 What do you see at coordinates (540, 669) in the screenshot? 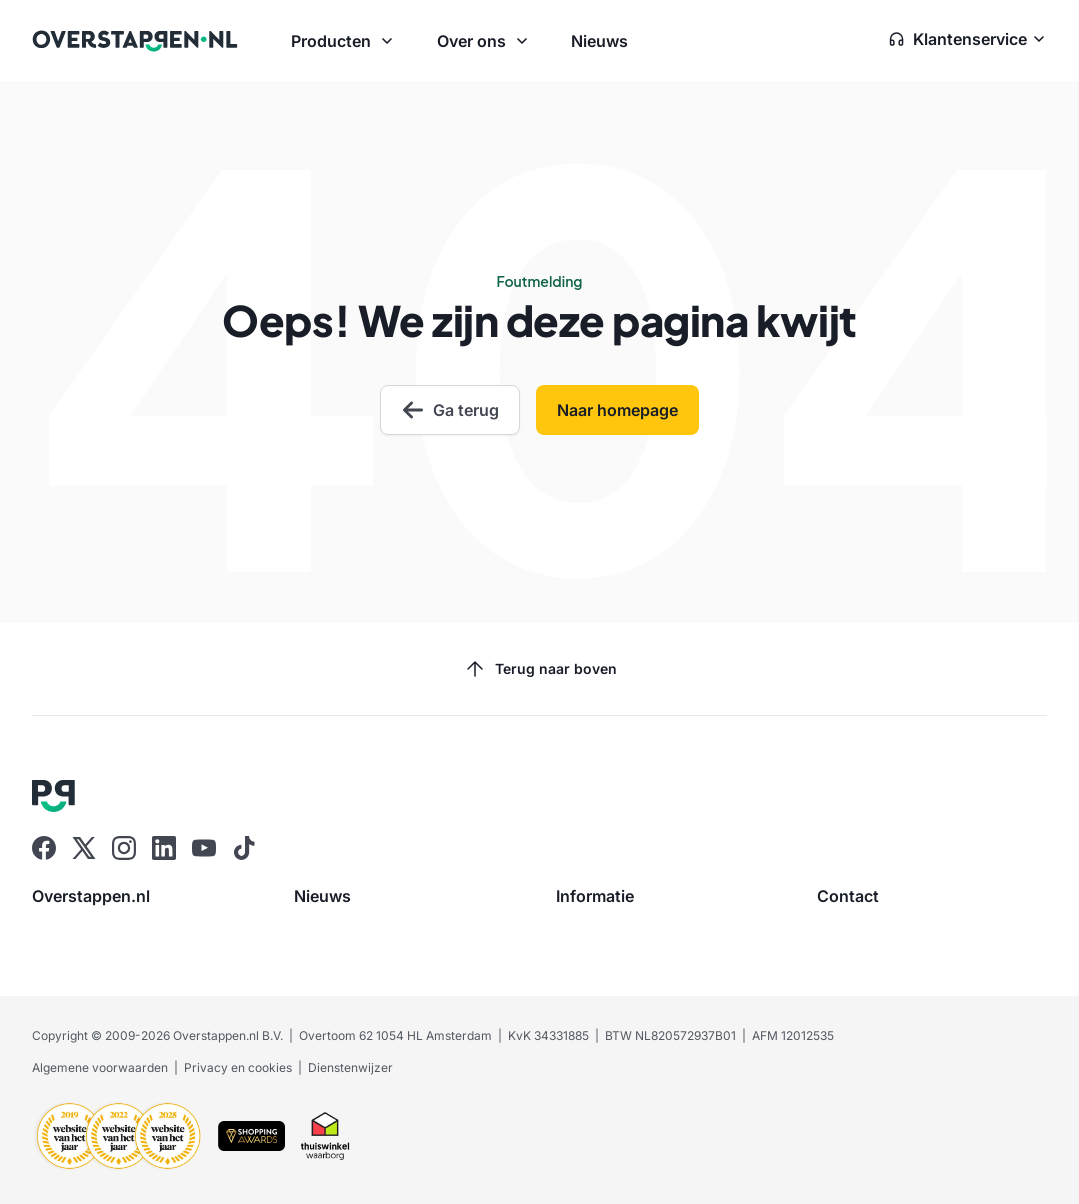
I see `Terug naar boven [Scroll naar boven]` at bounding box center [540, 669].